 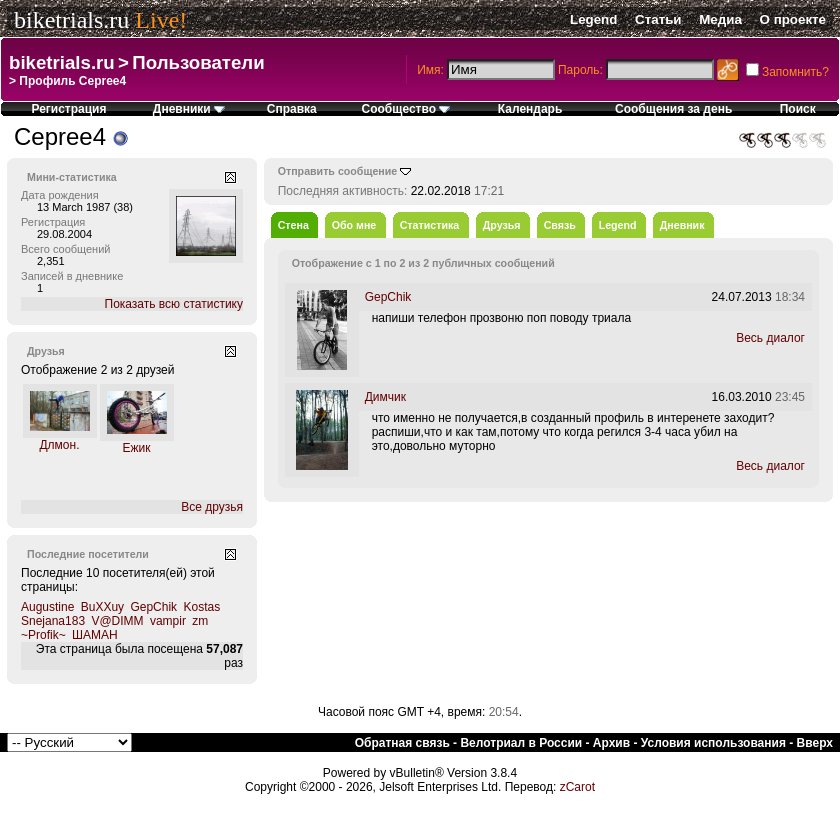 What do you see at coordinates (338, 171) in the screenshot?
I see `Отправить сообщение` at bounding box center [338, 171].